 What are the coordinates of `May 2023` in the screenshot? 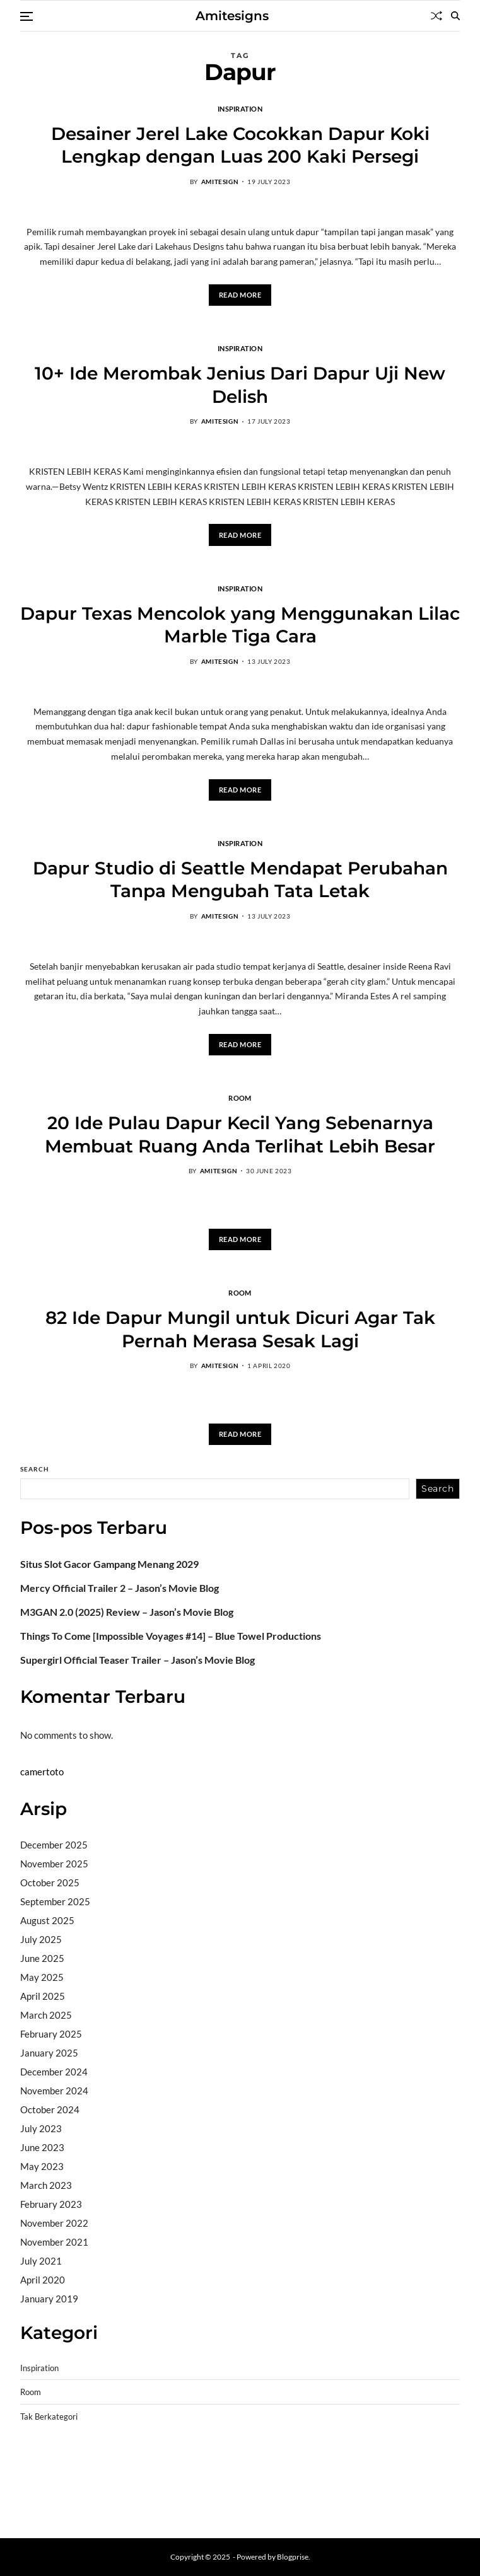 It's located at (42, 2166).